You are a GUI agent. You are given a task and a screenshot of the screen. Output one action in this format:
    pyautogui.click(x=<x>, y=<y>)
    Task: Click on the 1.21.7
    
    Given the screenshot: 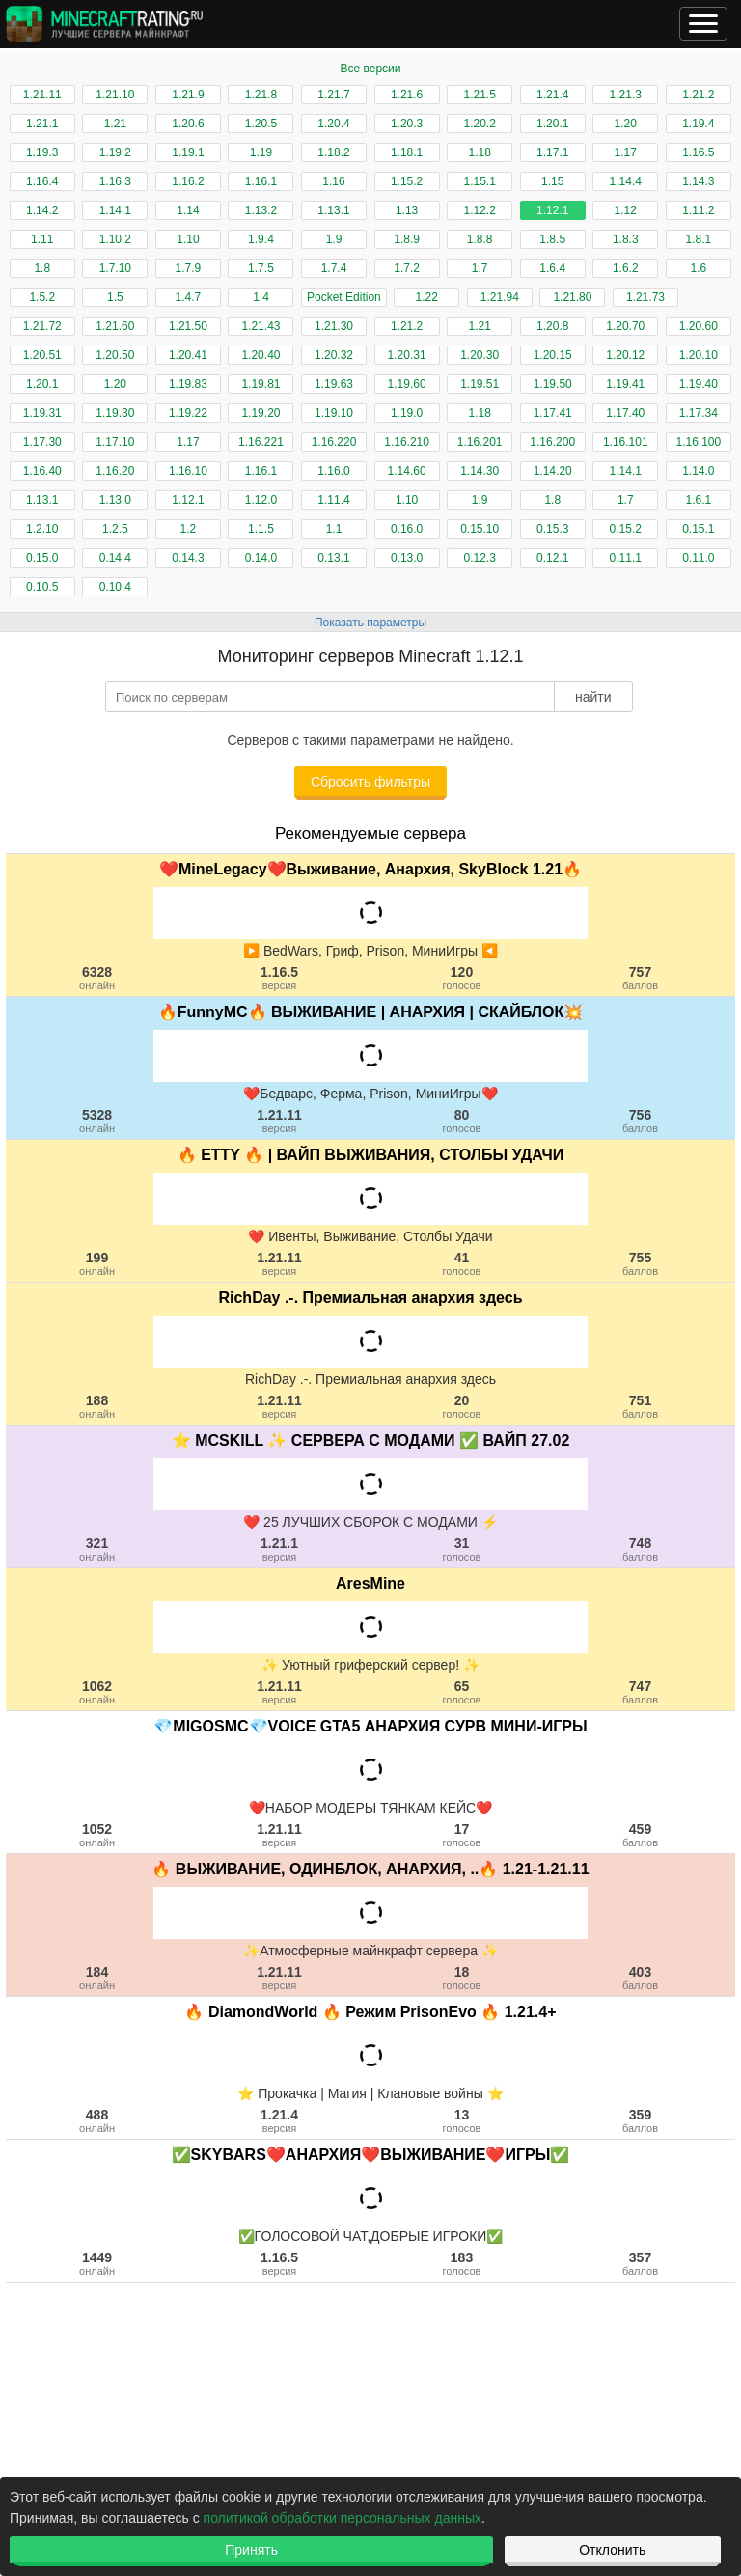 What is the action you would take?
    pyautogui.click(x=333, y=94)
    